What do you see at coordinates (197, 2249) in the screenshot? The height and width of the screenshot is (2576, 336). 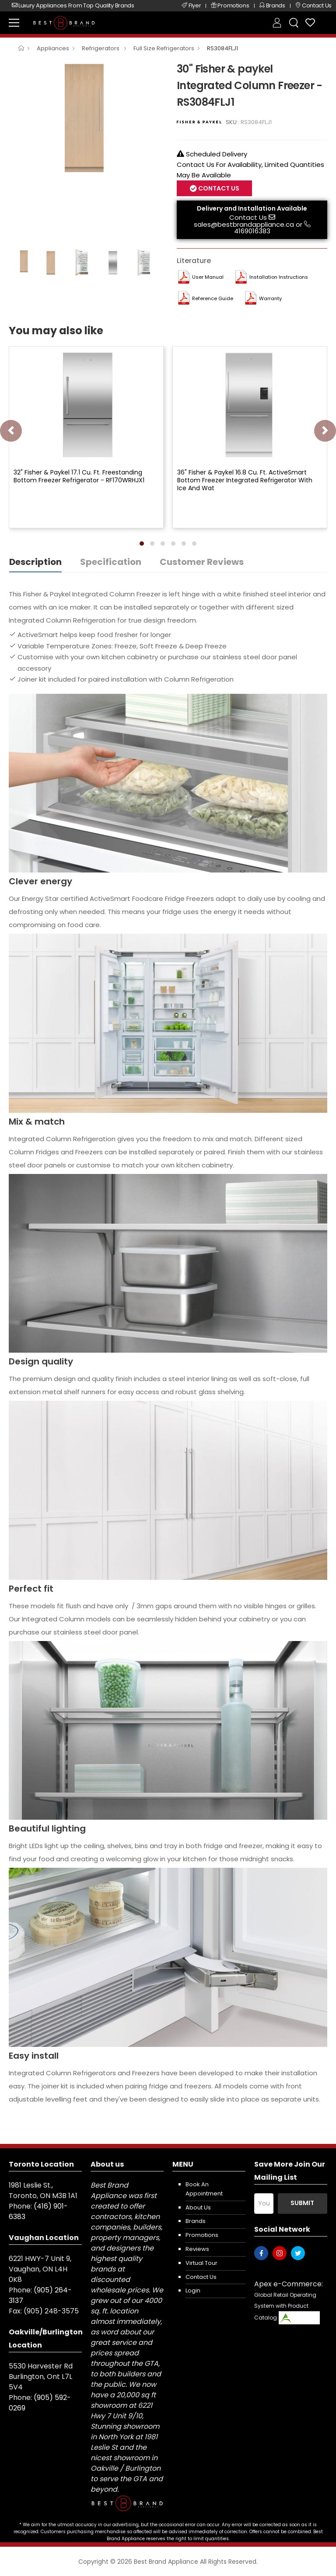 I see `Reviews` at bounding box center [197, 2249].